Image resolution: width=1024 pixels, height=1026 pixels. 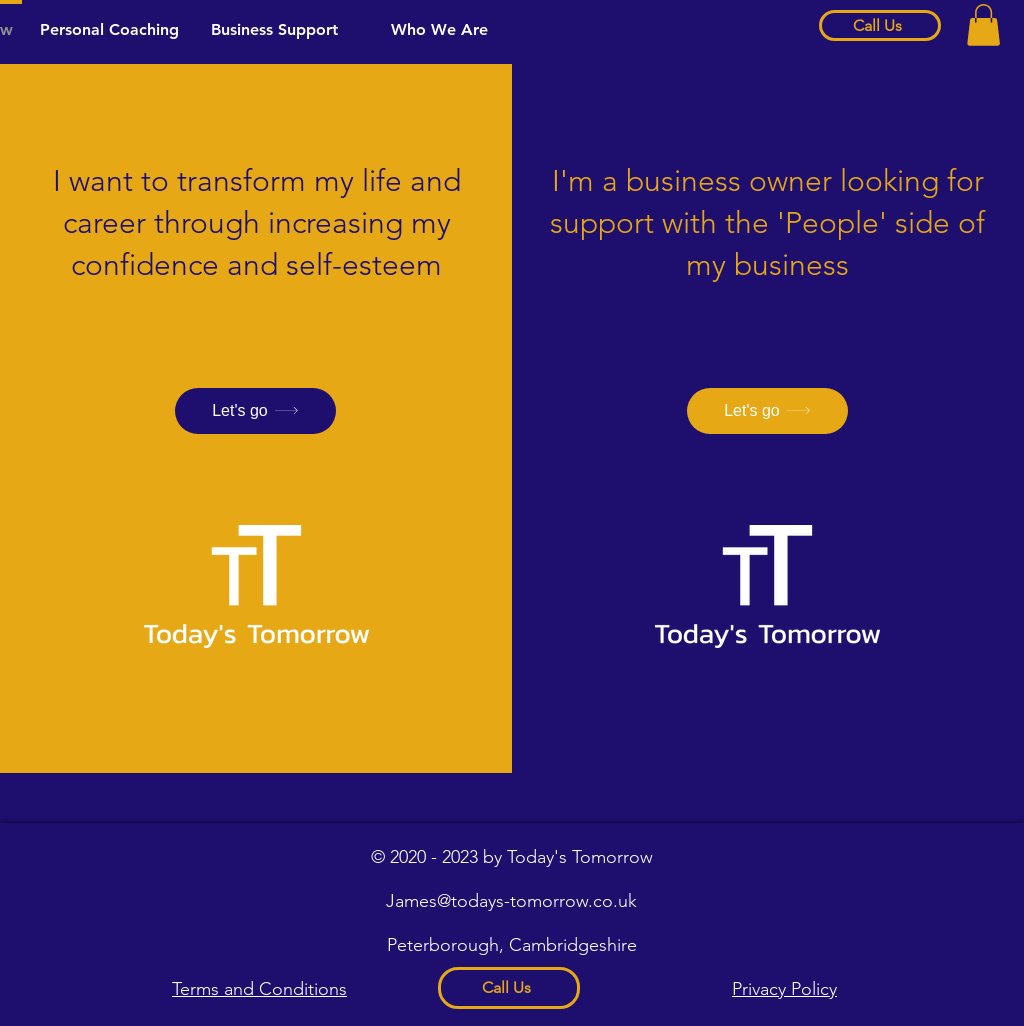 I want to click on Privacy Policy, so click(x=784, y=989).